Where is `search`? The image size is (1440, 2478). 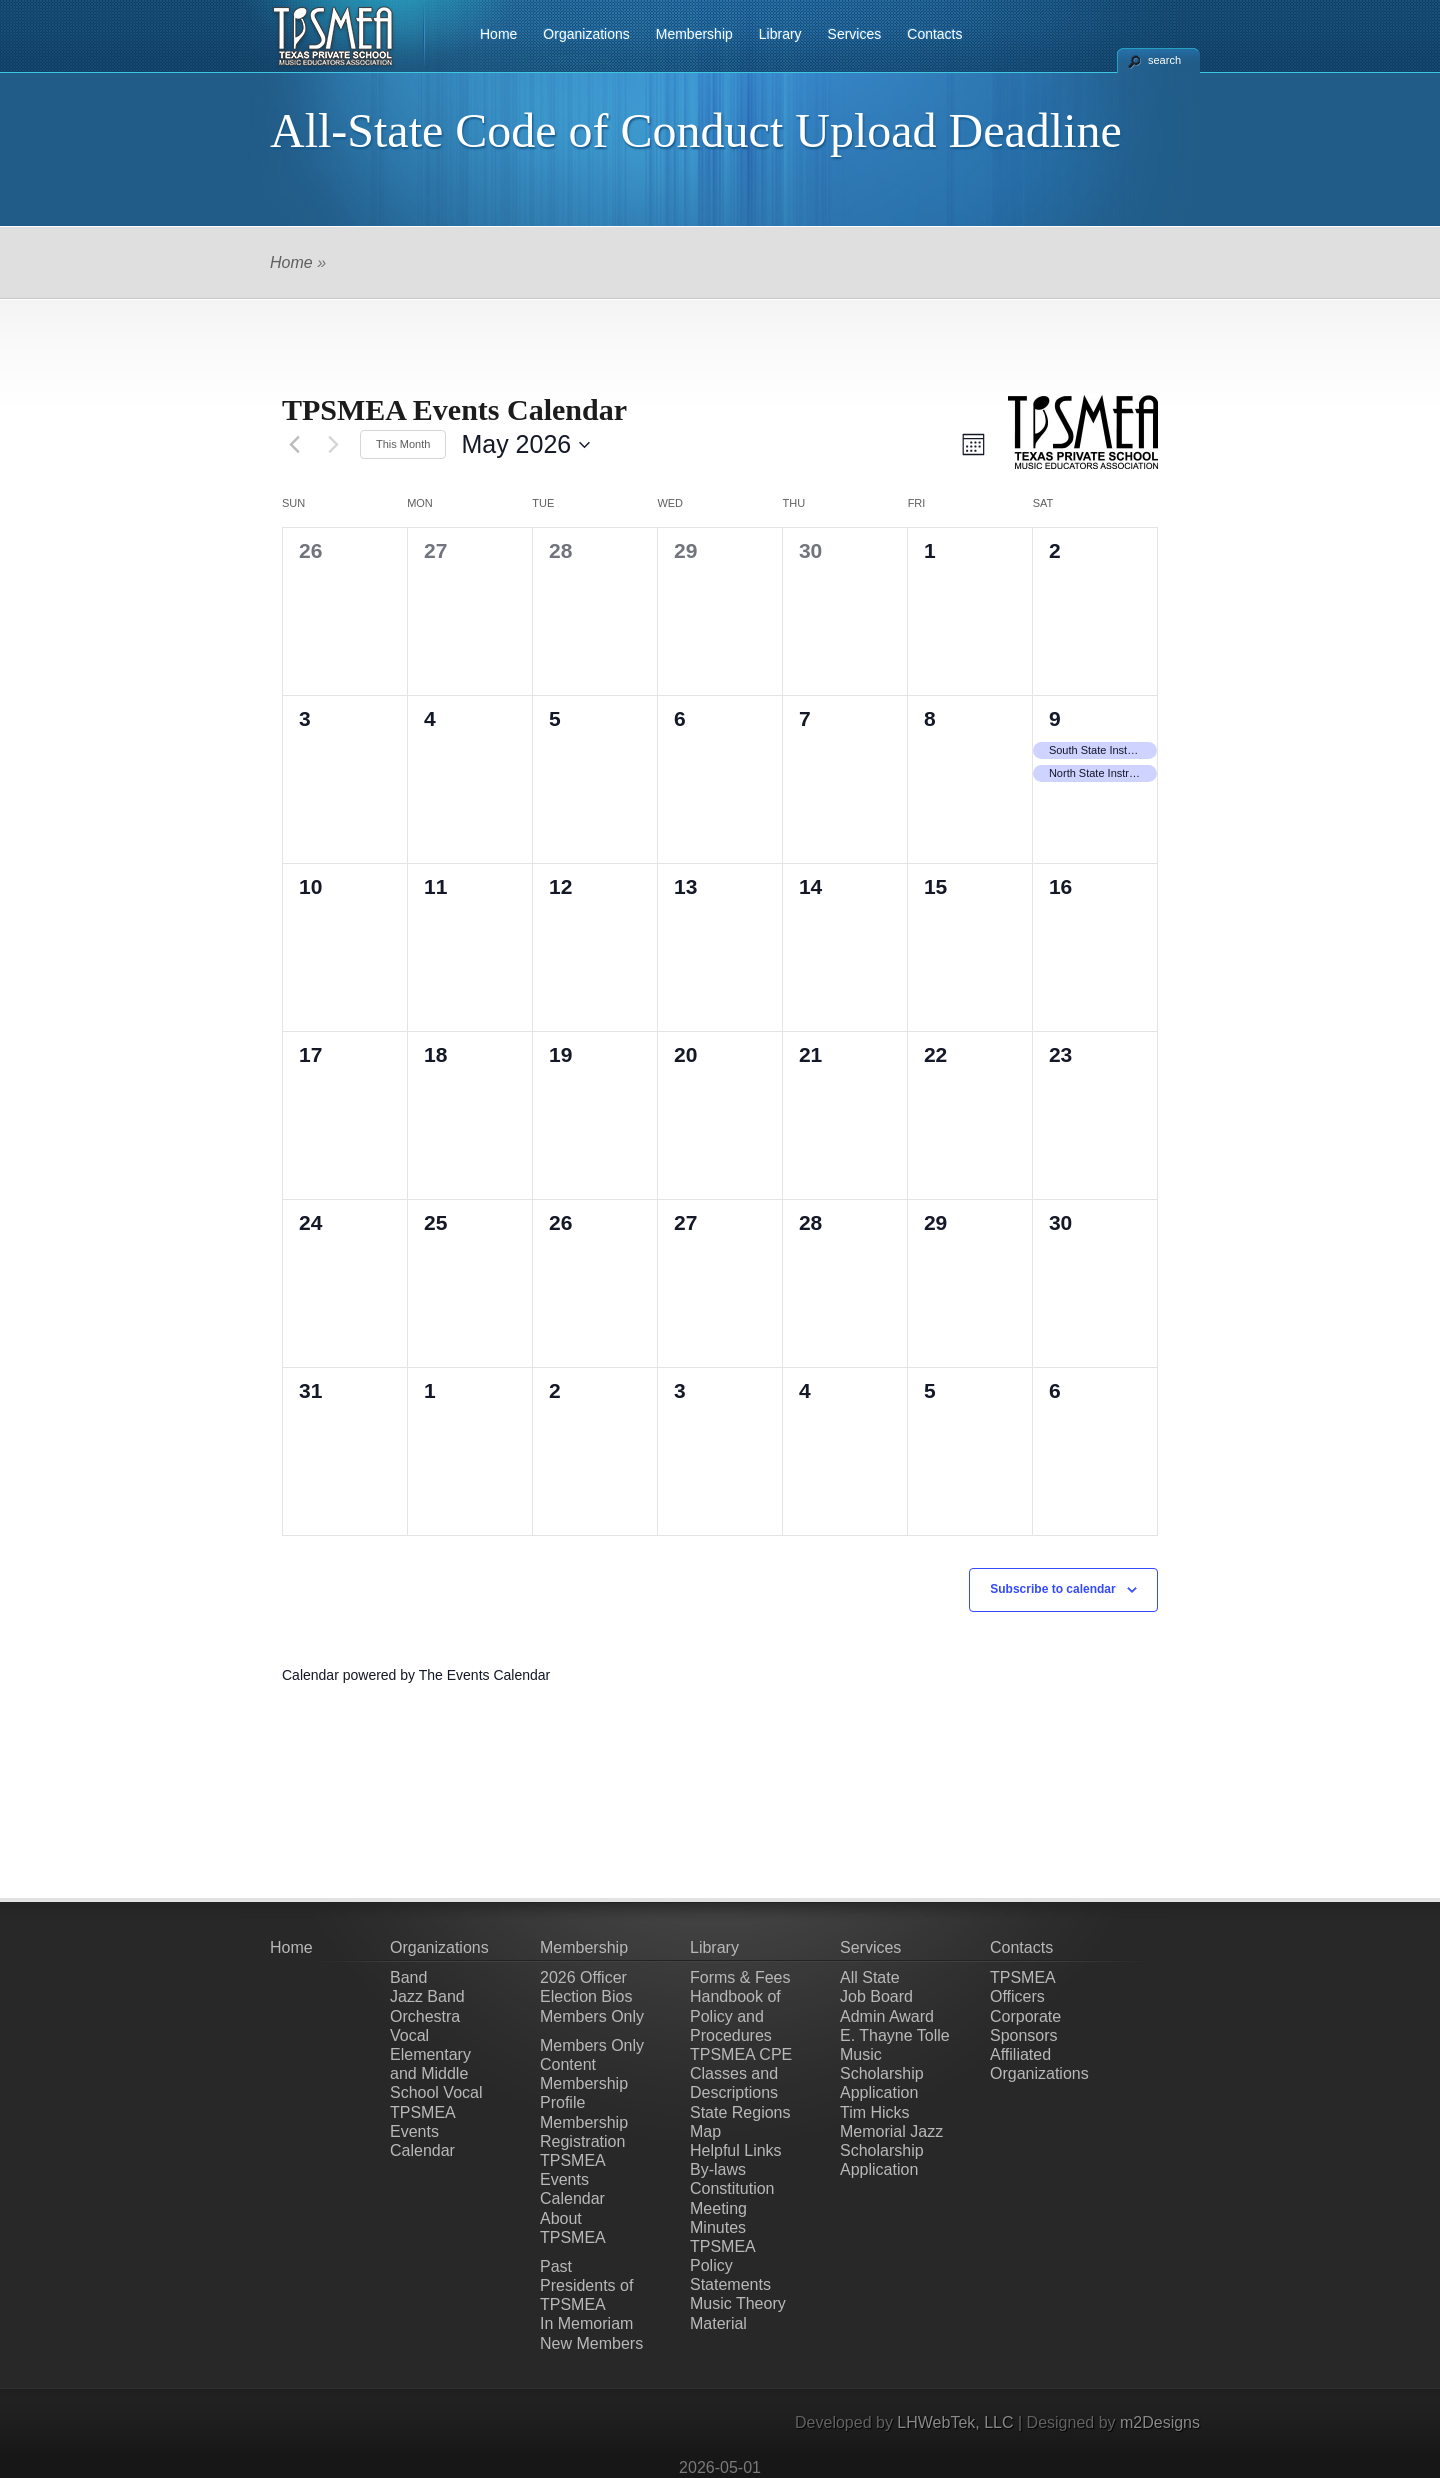
search is located at coordinates (1164, 60).